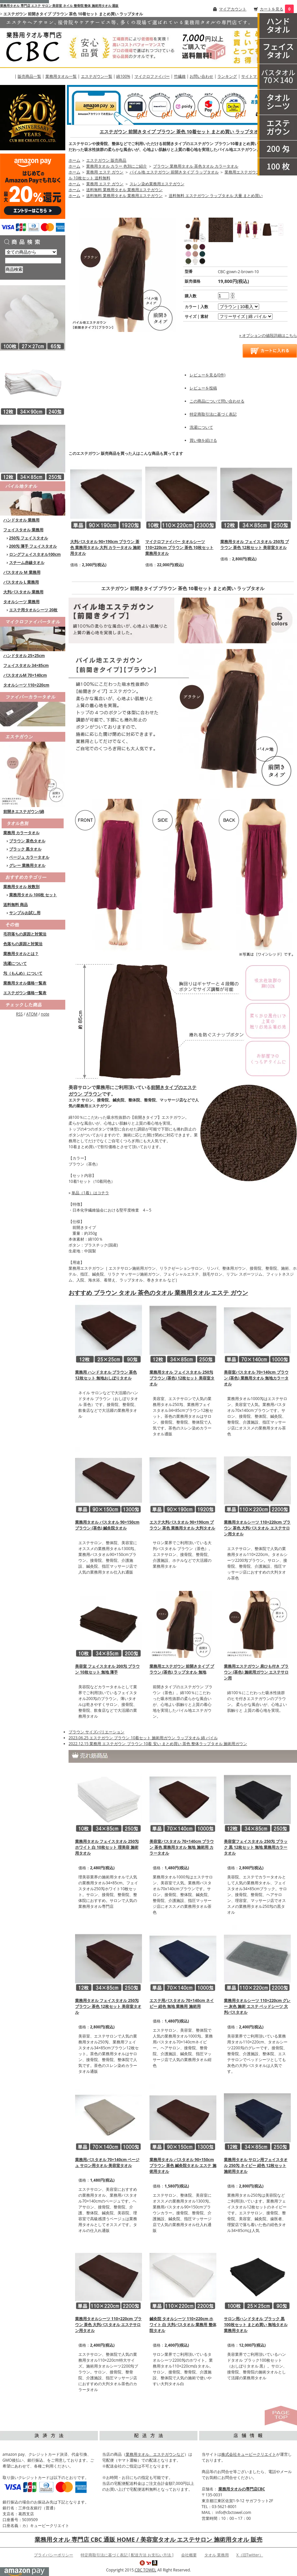 The height and width of the screenshot is (2576, 297). What do you see at coordinates (201, 76) in the screenshot?
I see `お問い合わせ` at bounding box center [201, 76].